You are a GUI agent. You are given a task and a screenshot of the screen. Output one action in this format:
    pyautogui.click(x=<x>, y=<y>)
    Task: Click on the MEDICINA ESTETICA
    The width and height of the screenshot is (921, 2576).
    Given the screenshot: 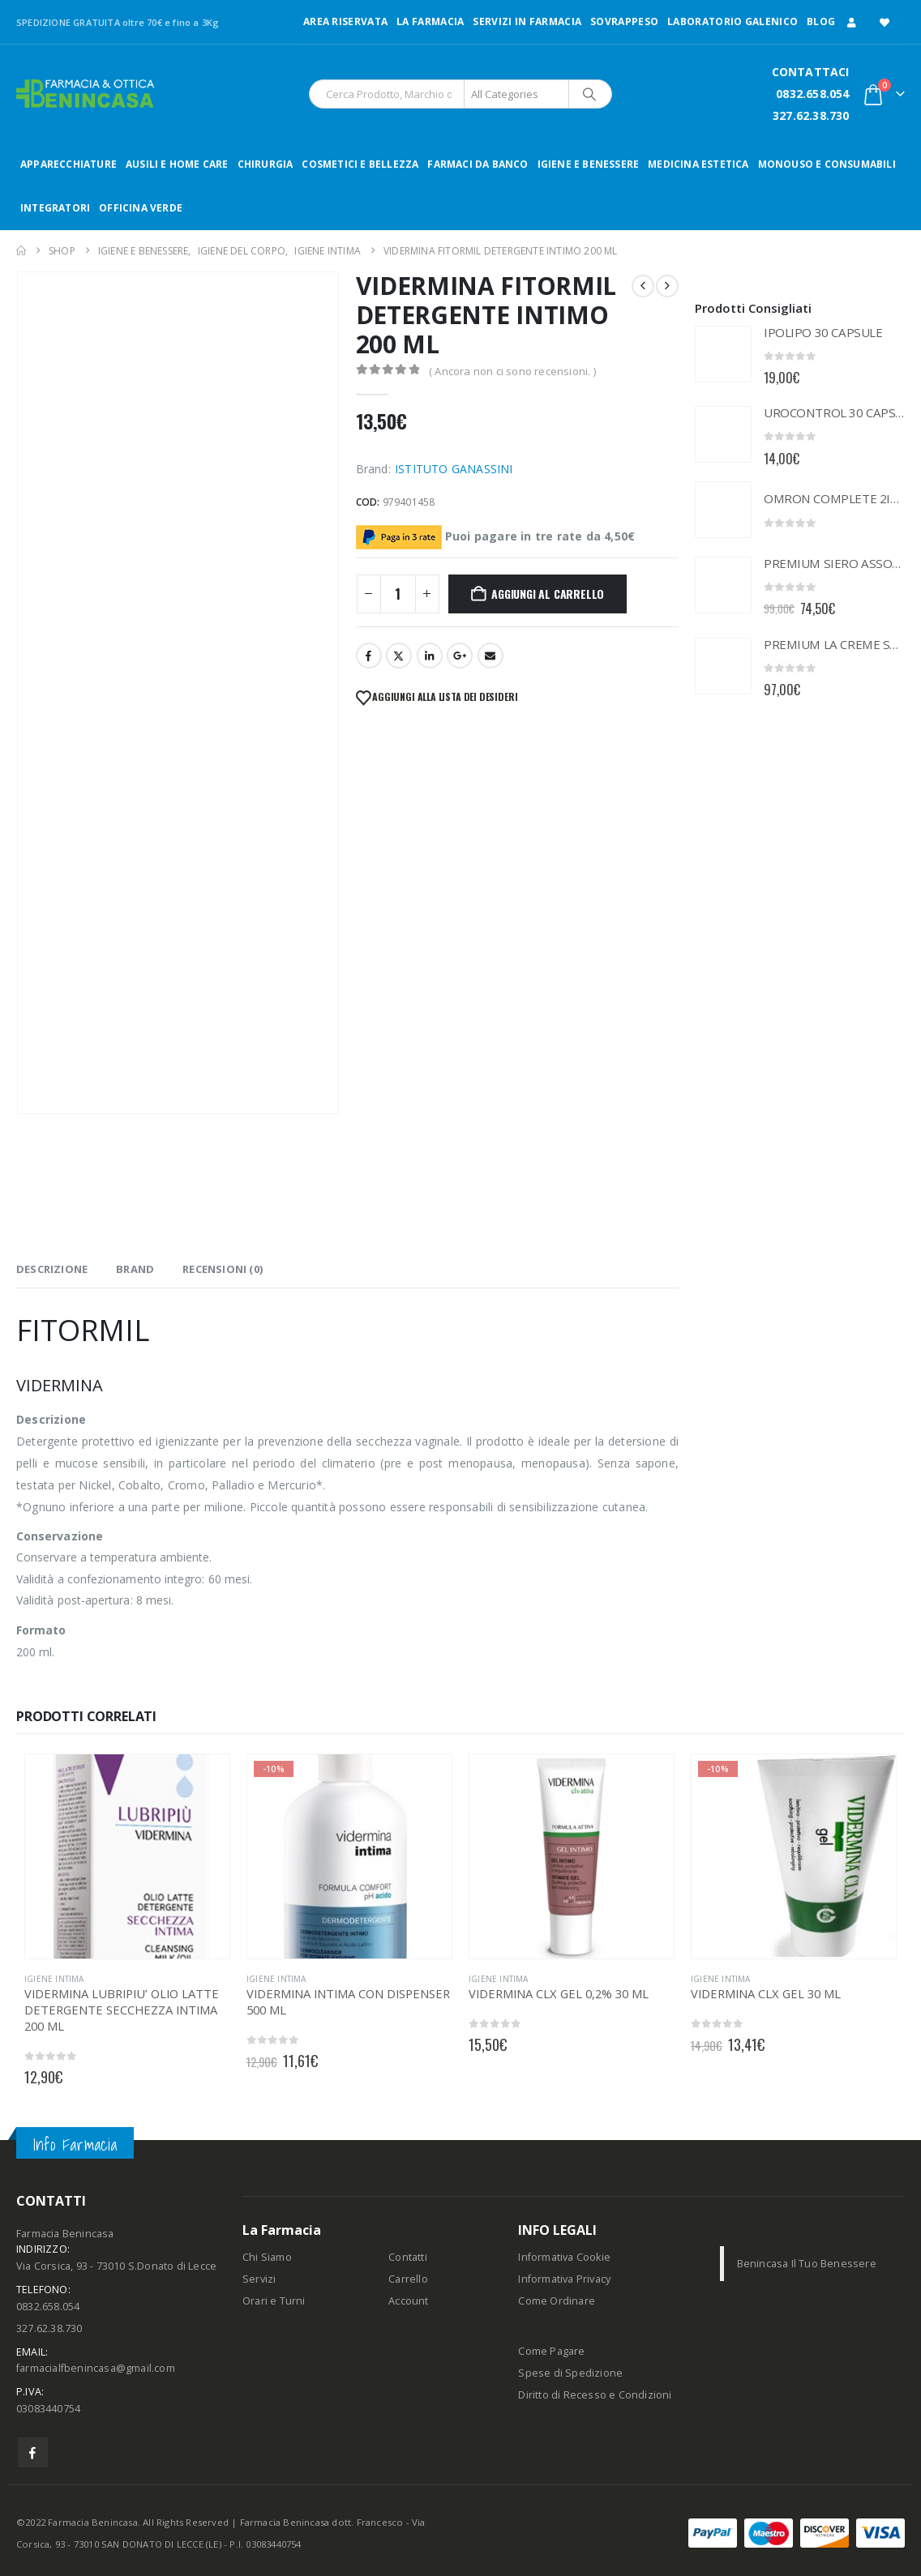 What is the action you would take?
    pyautogui.click(x=698, y=164)
    